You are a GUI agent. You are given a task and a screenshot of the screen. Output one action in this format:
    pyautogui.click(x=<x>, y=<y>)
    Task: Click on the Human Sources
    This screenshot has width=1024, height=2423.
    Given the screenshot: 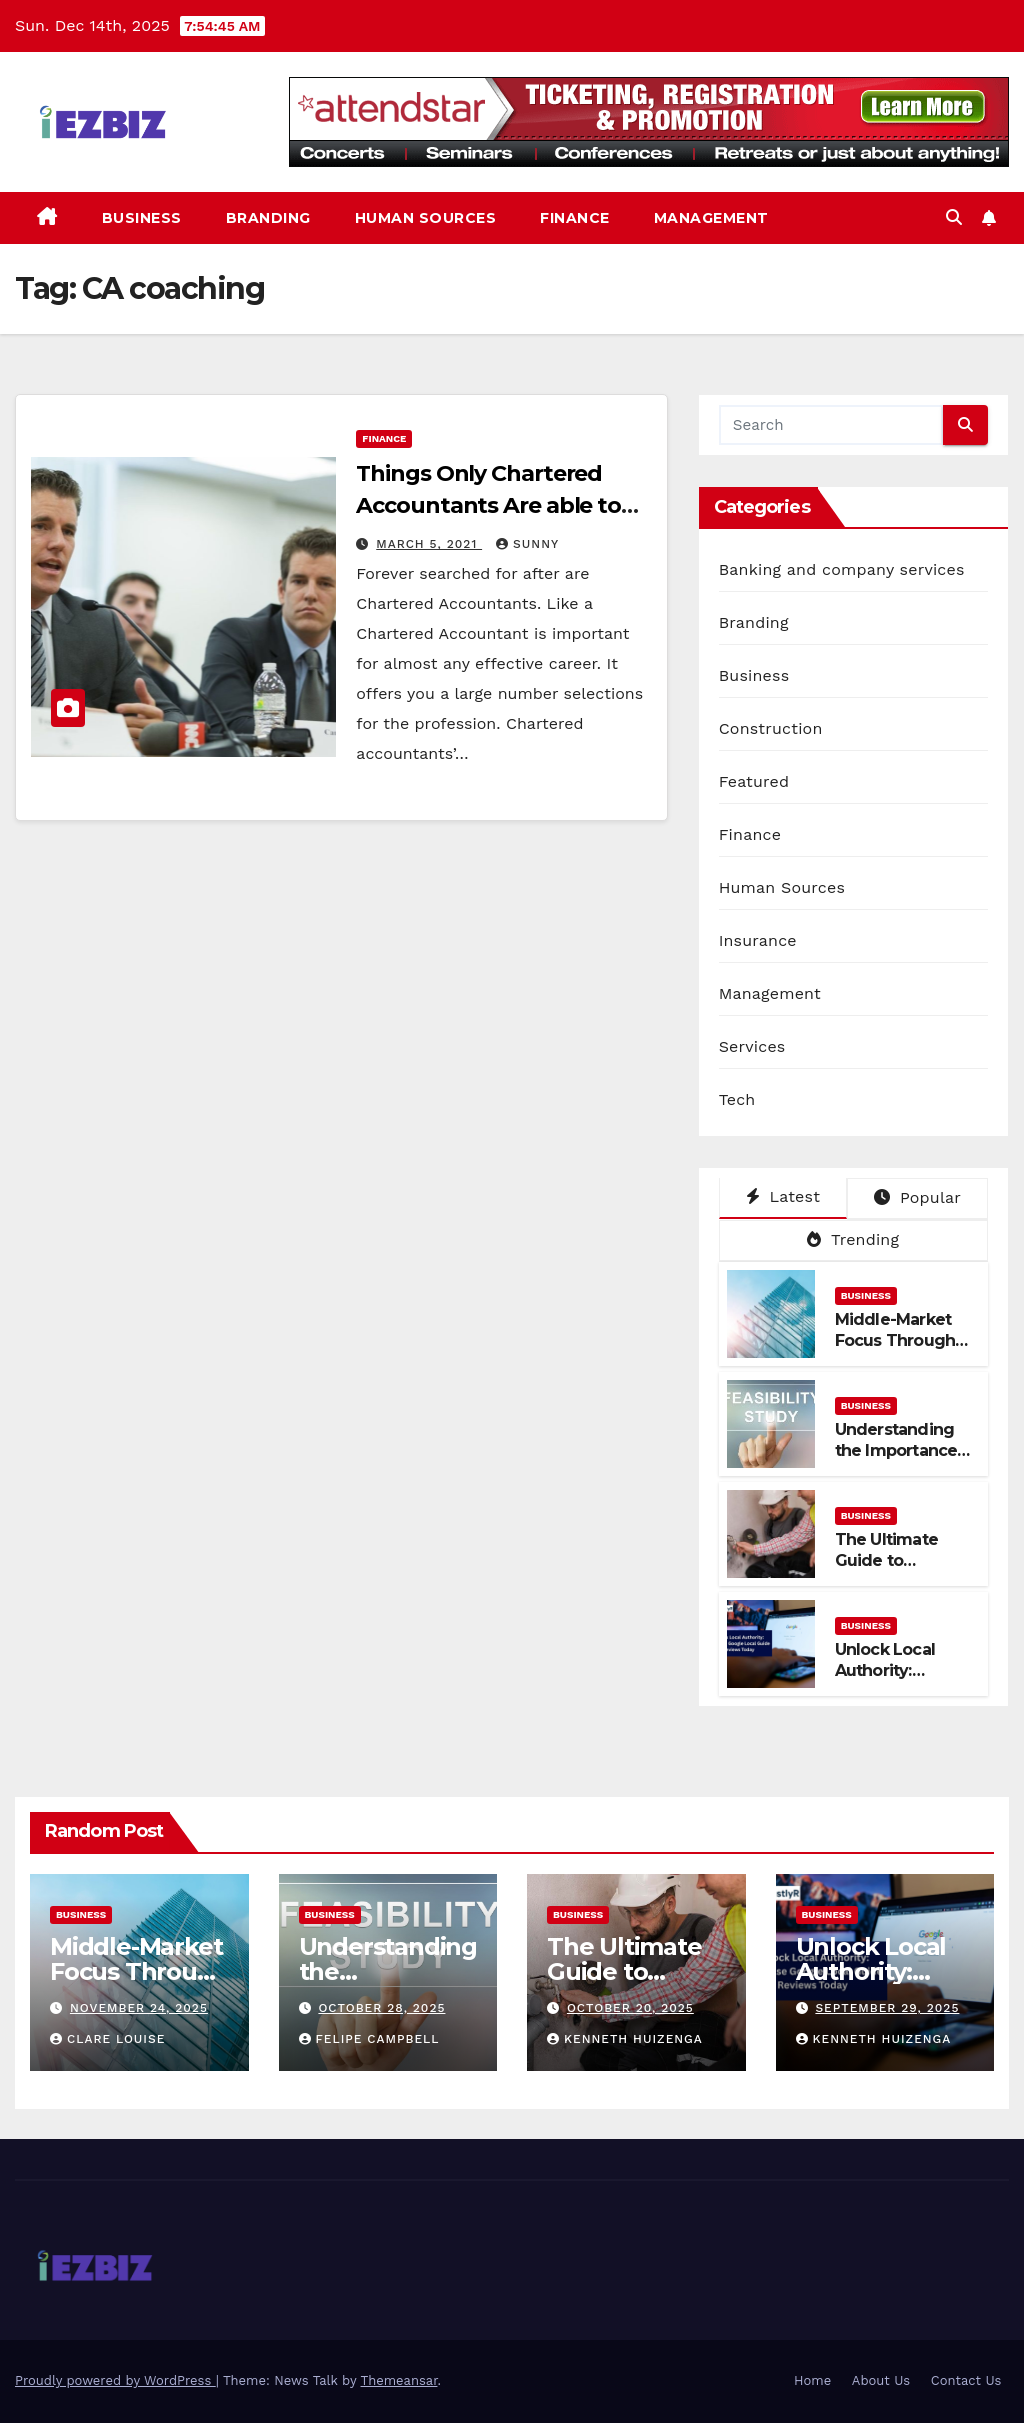 What is the action you would take?
    pyautogui.click(x=426, y=218)
    